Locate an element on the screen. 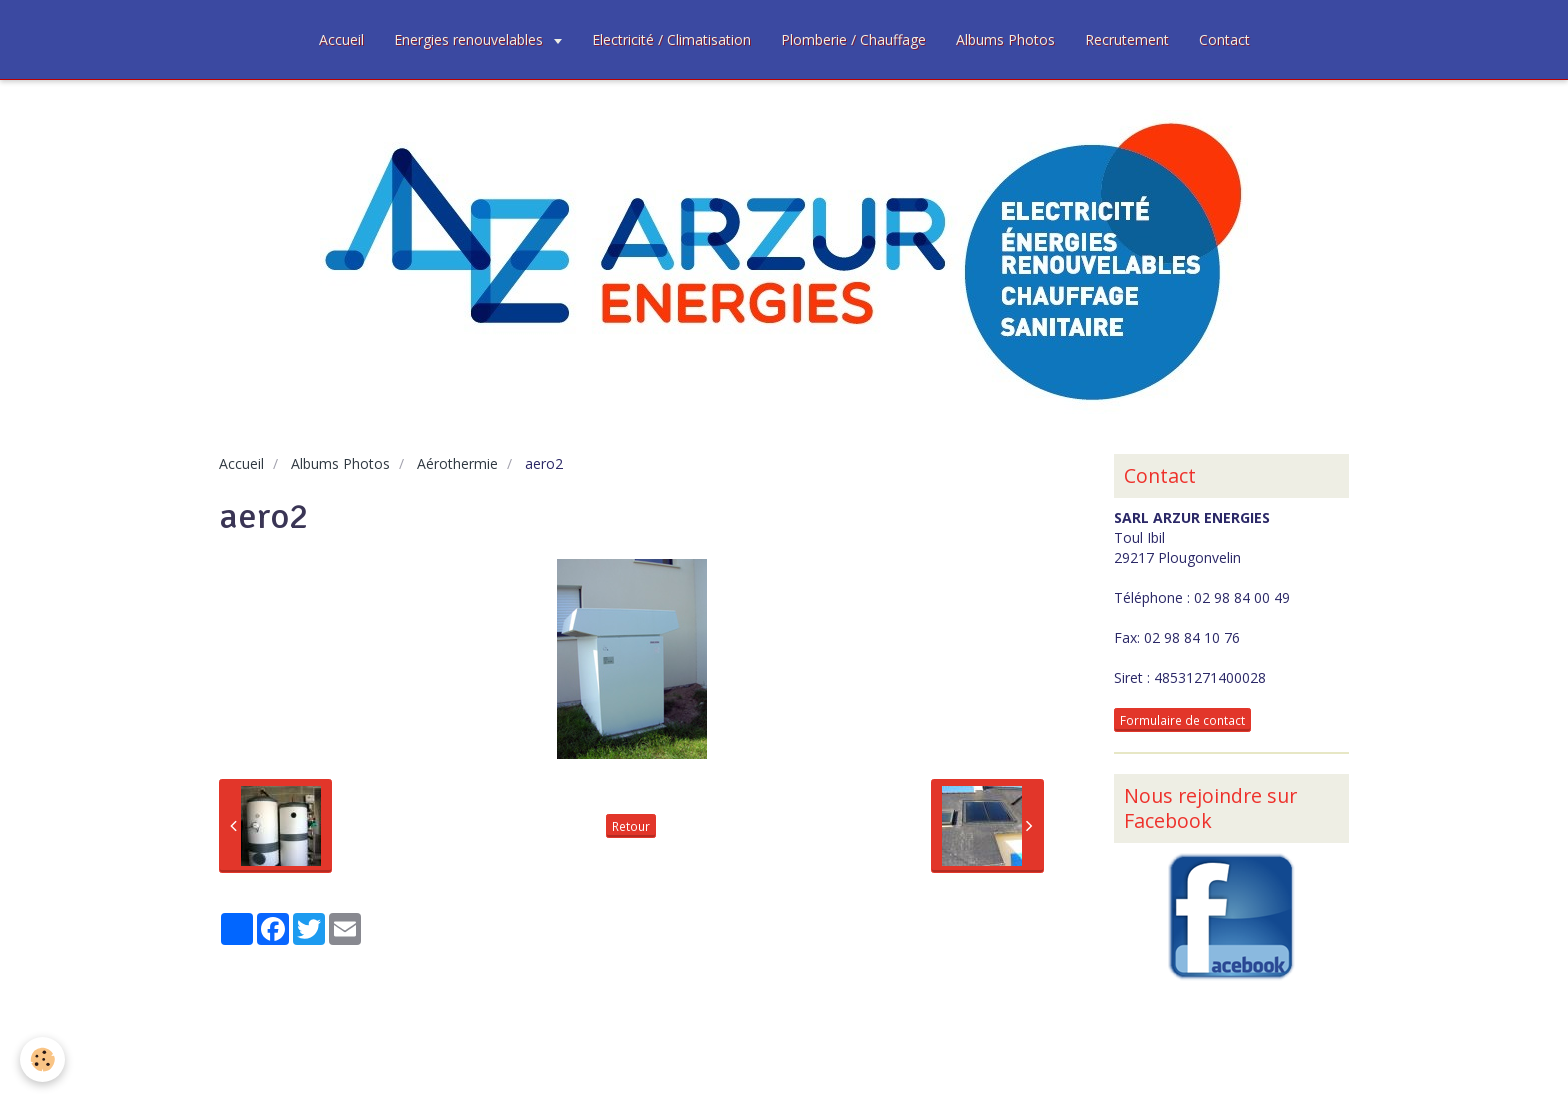  Accueil is located at coordinates (341, 39).